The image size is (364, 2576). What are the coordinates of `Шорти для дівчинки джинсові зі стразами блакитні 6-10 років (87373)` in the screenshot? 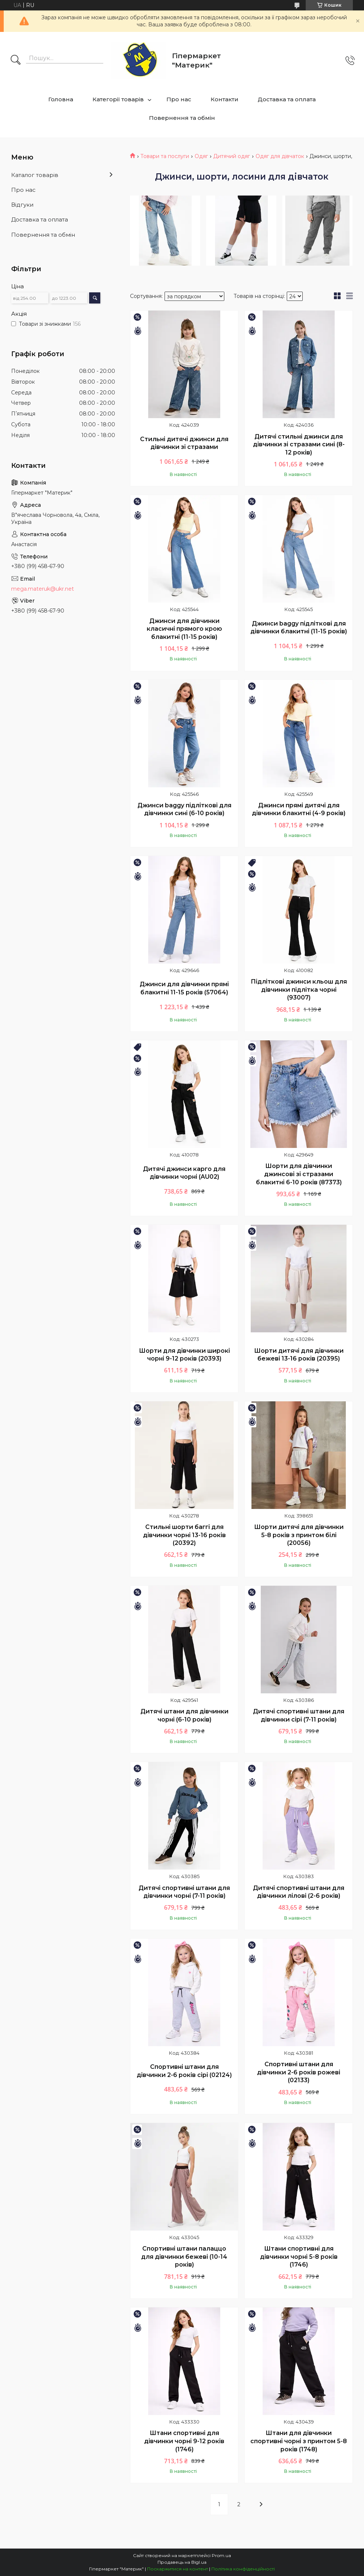 It's located at (299, 1173).